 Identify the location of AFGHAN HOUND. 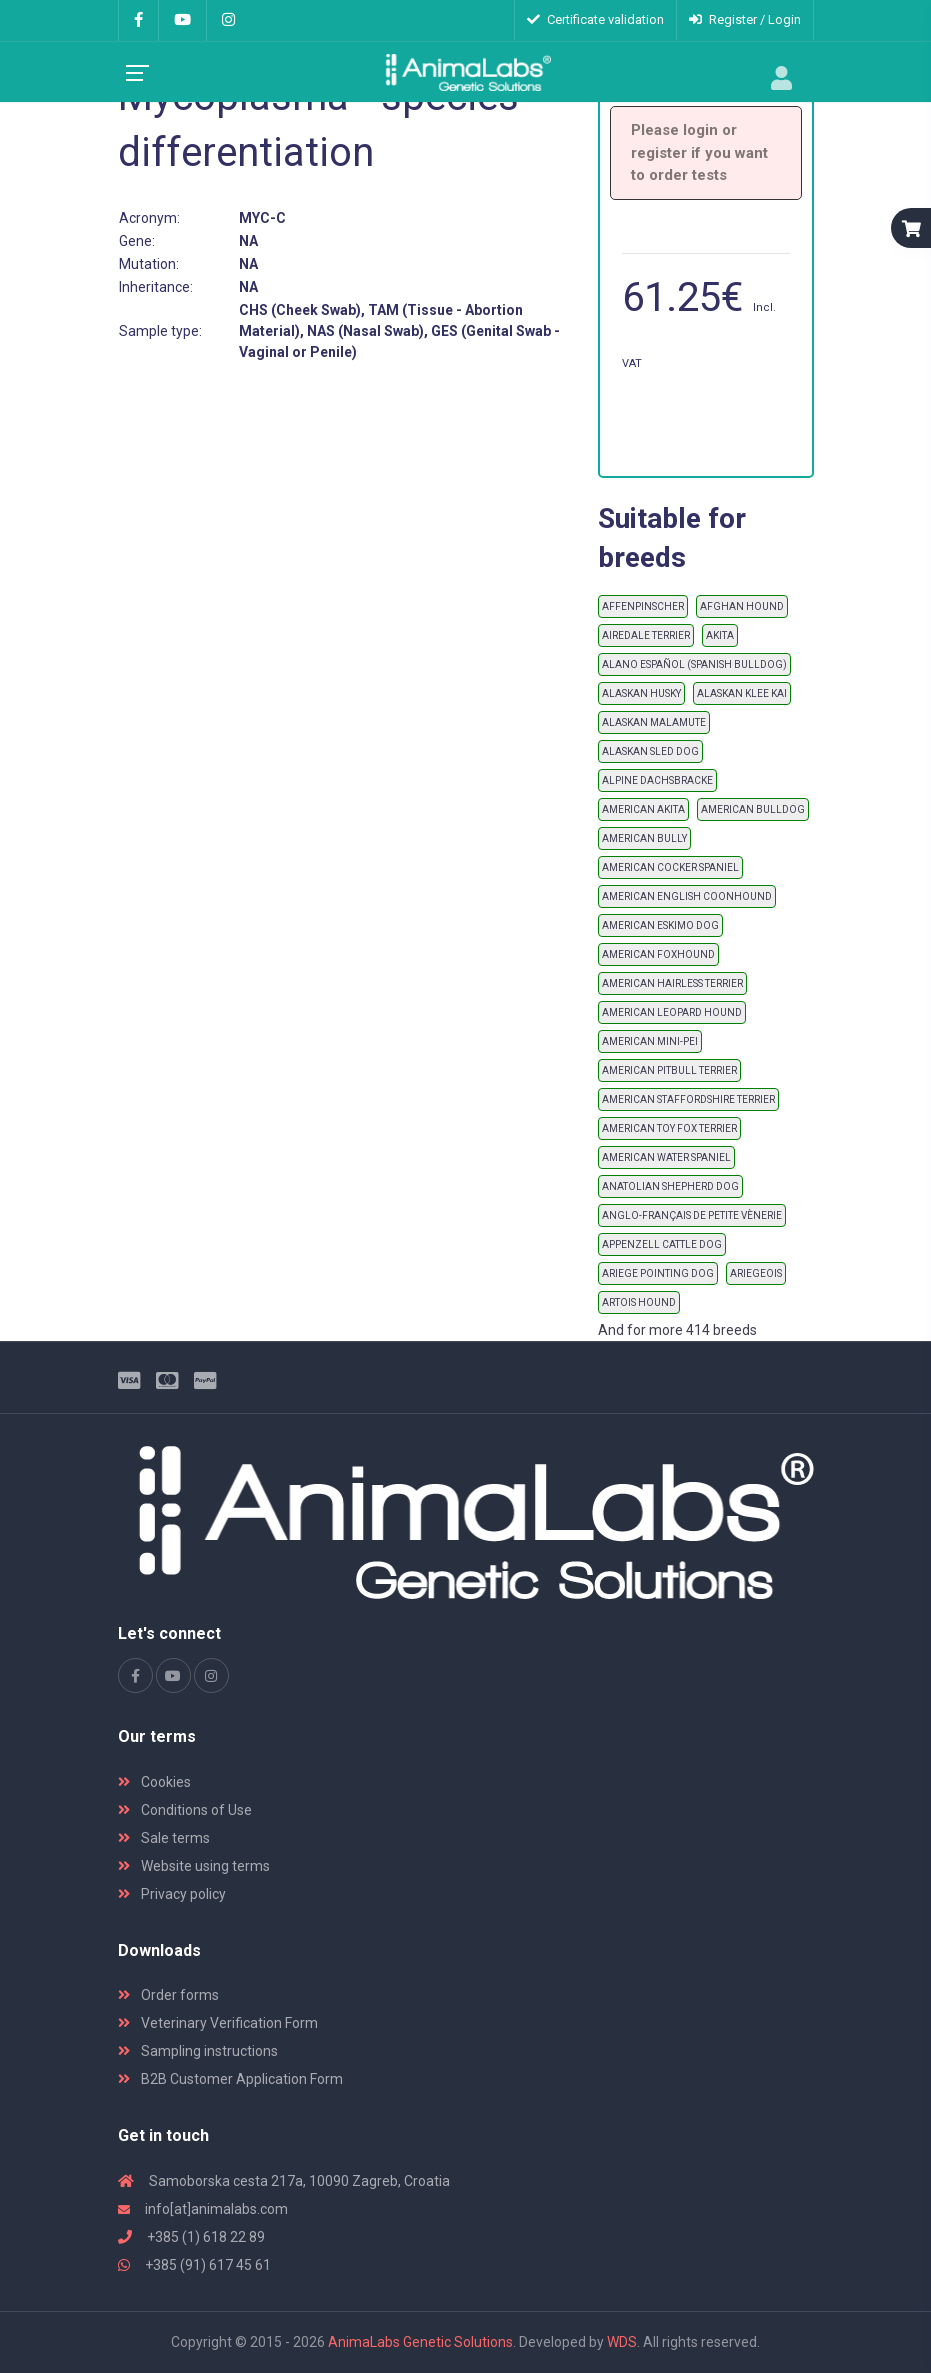
(742, 606).